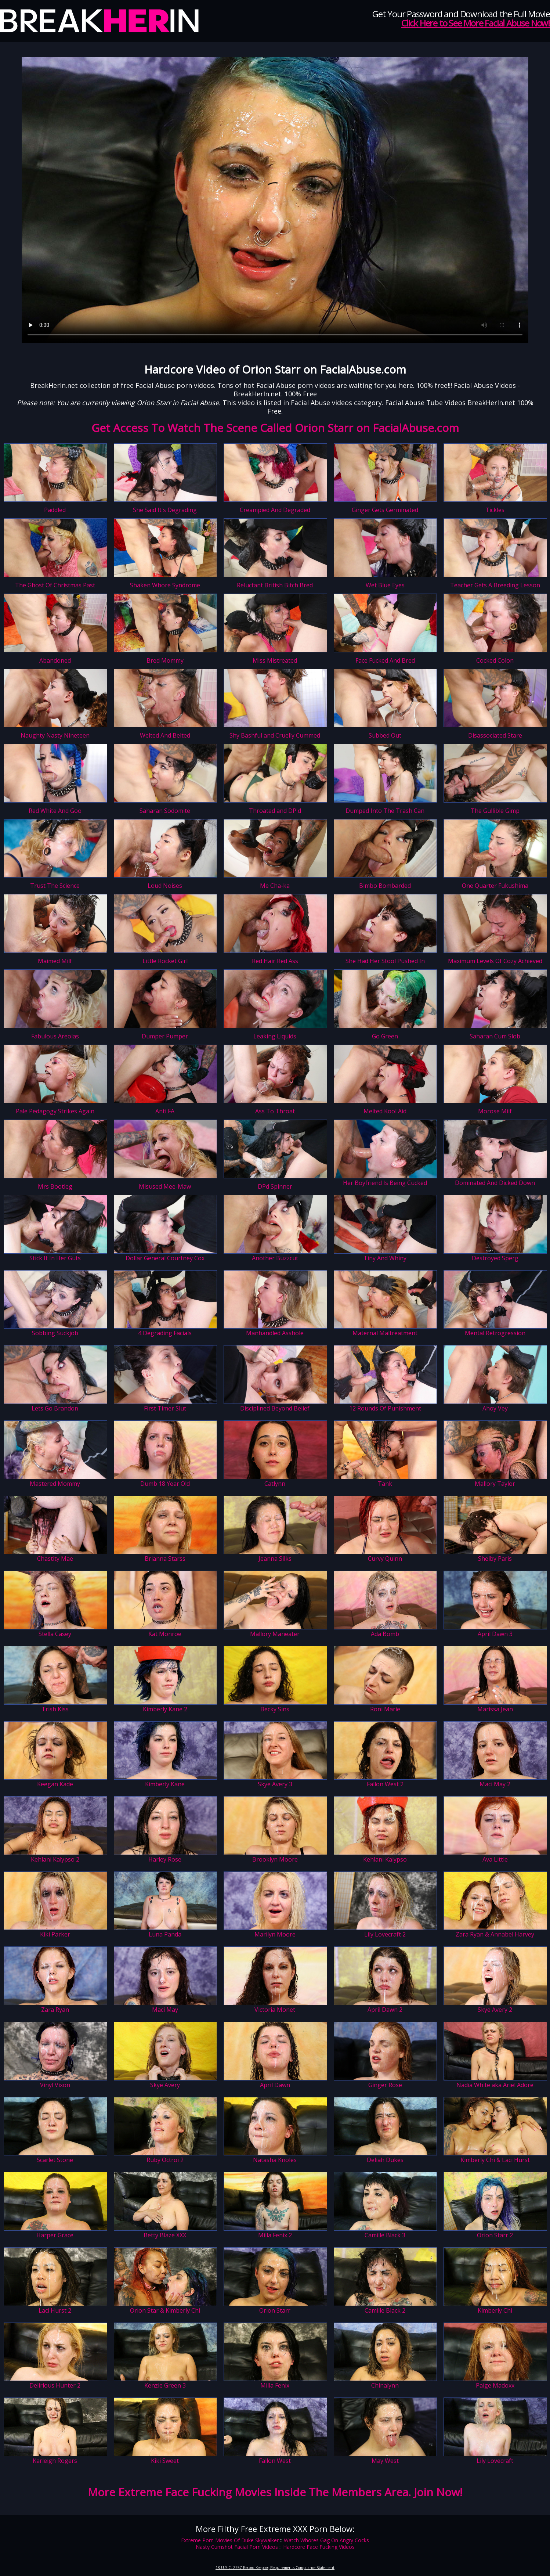 The image size is (550, 2576). I want to click on Fallon West, so click(275, 2461).